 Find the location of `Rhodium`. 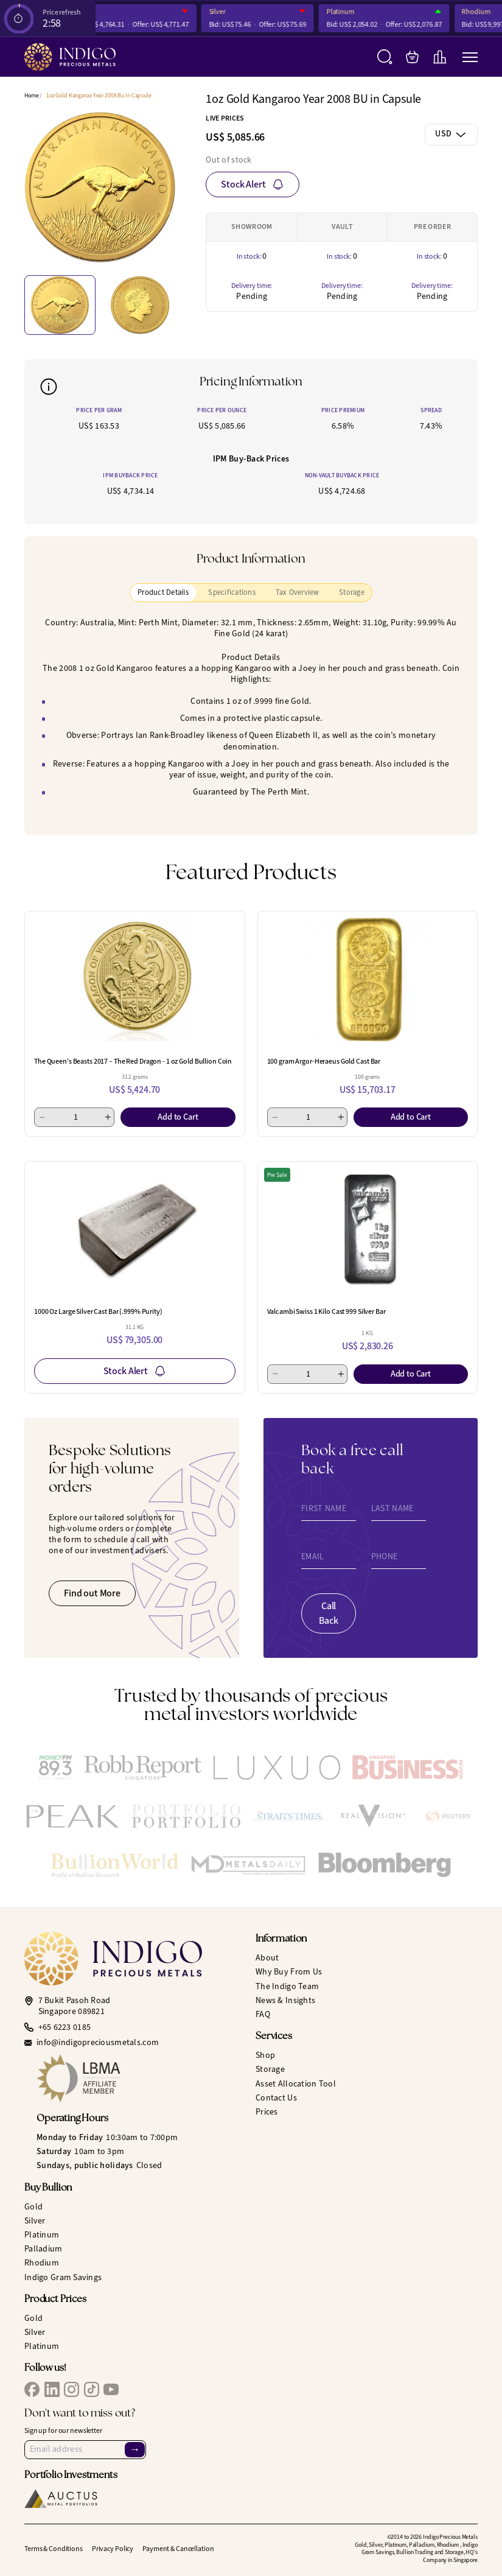

Rhodium is located at coordinates (487, 11).